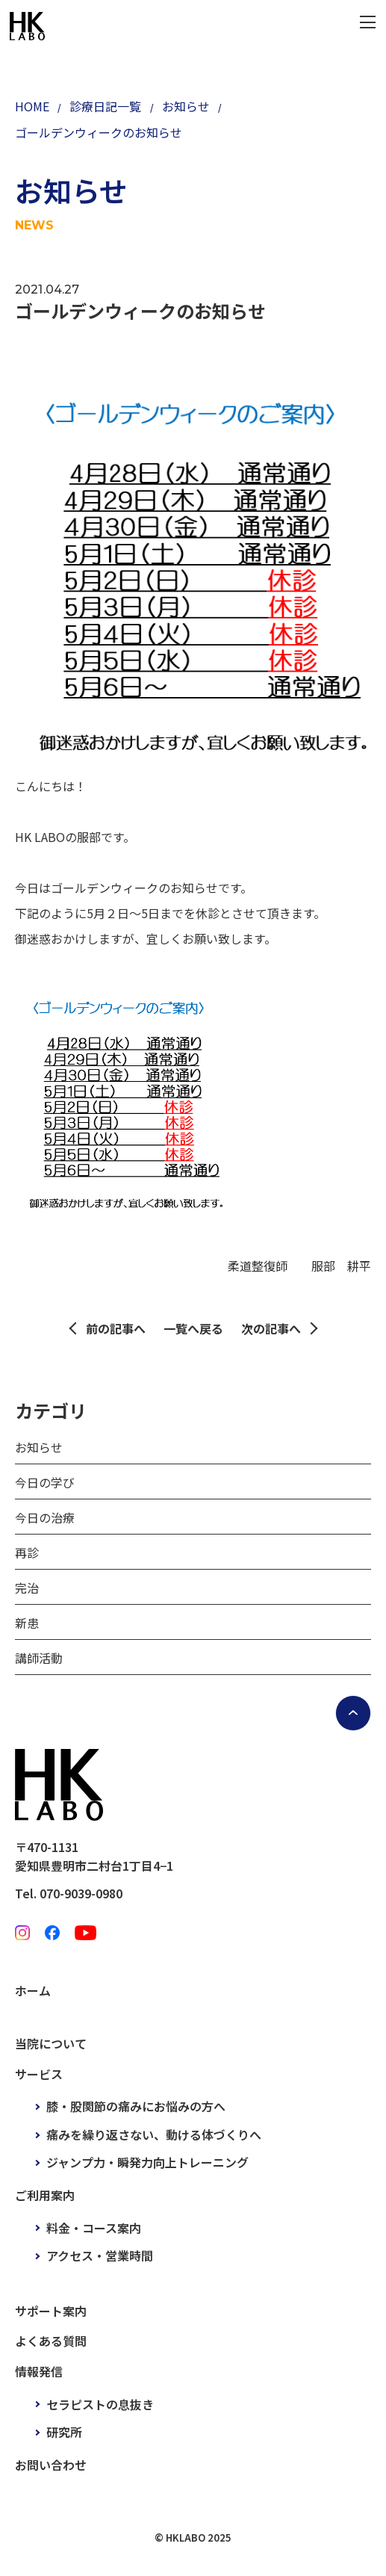 This screenshot has width=386, height=2576. Describe the element at coordinates (51, 2311) in the screenshot. I see `サポート案内` at that location.